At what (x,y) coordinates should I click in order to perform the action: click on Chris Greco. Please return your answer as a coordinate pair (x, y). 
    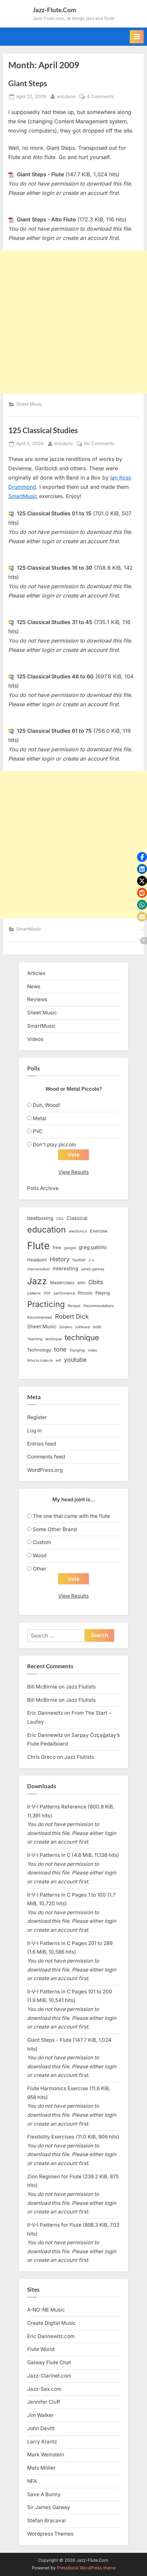
    Looking at the image, I should click on (41, 1757).